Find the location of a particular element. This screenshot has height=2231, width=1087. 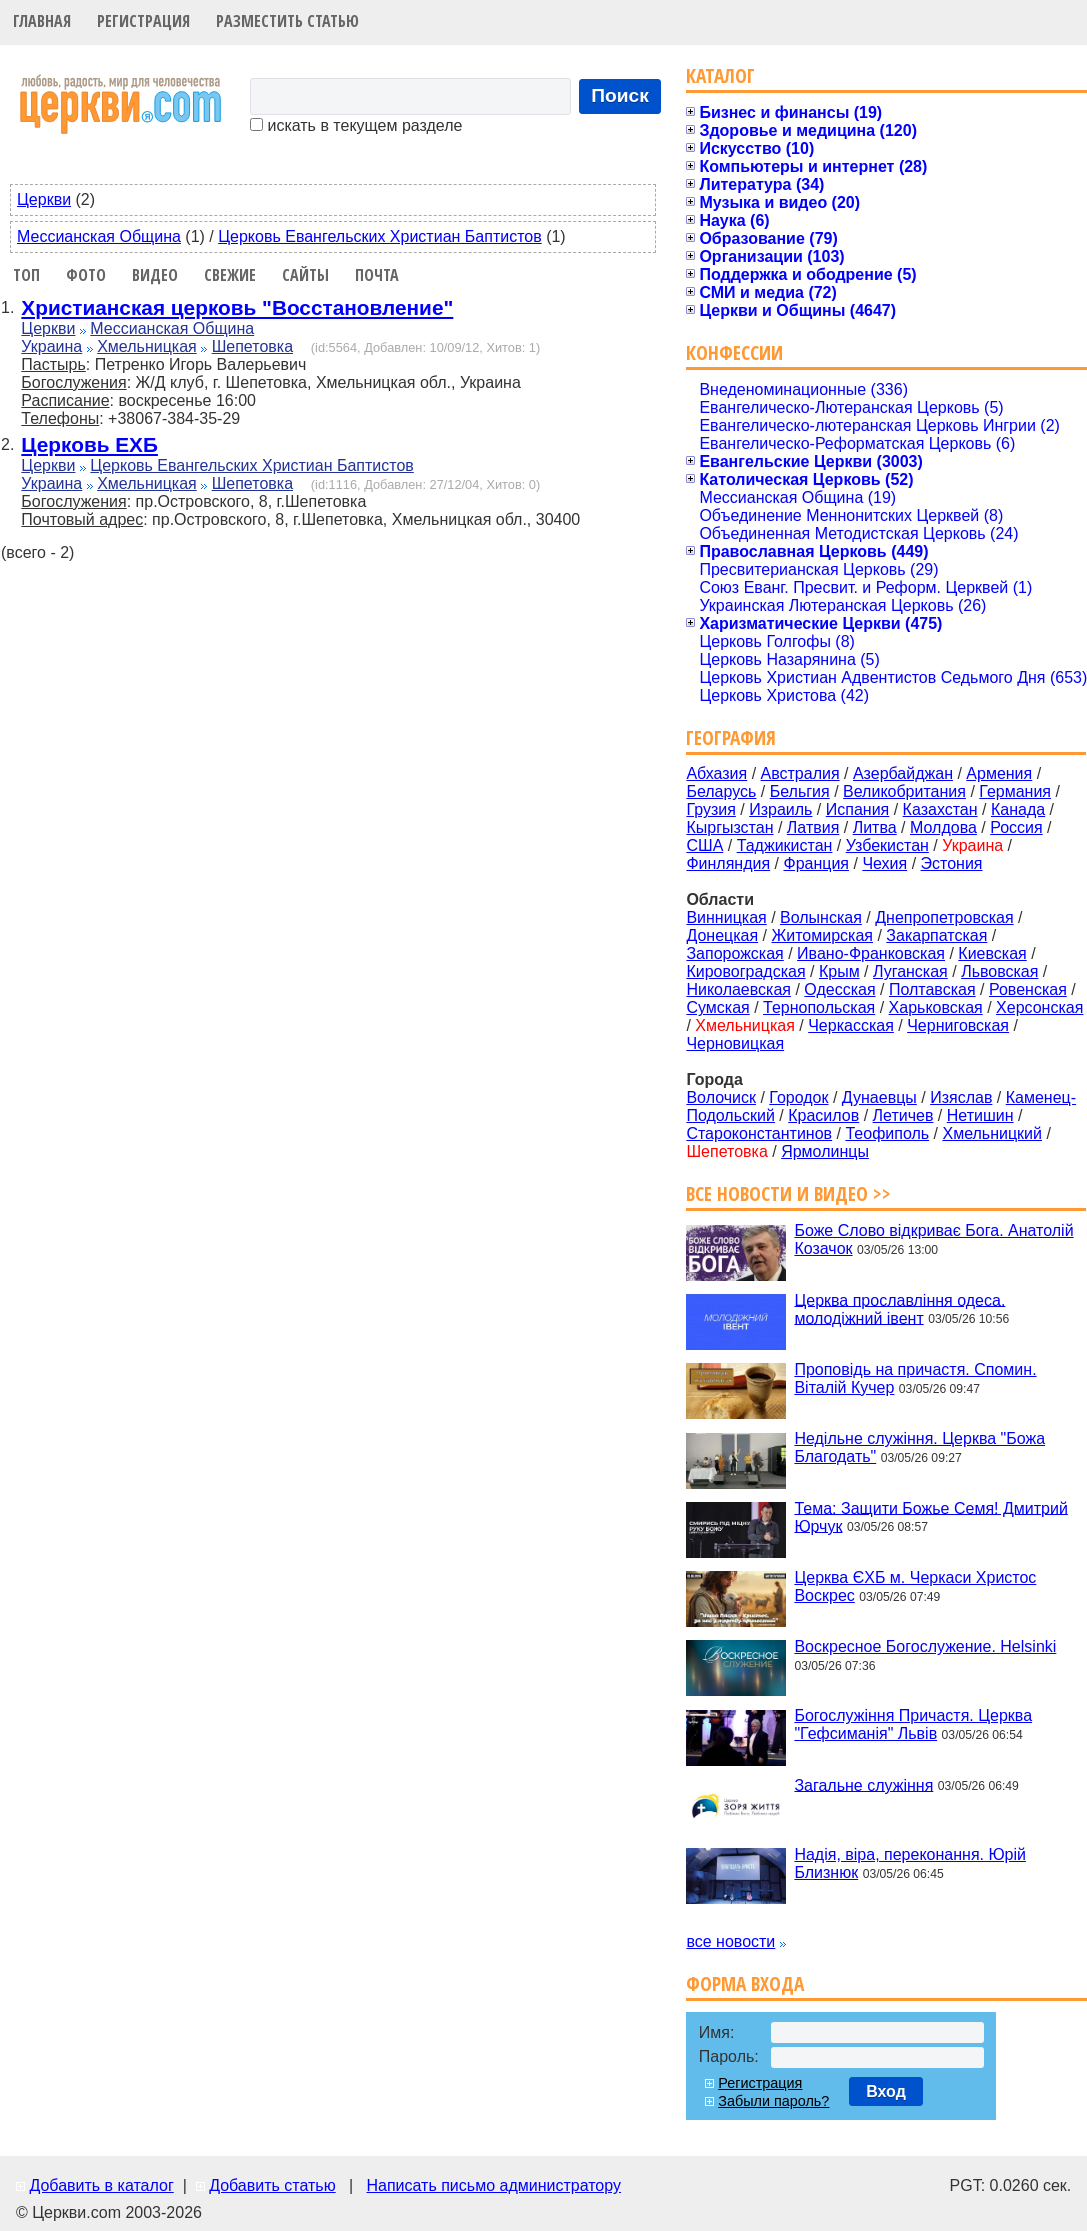

Канада is located at coordinates (1018, 809).